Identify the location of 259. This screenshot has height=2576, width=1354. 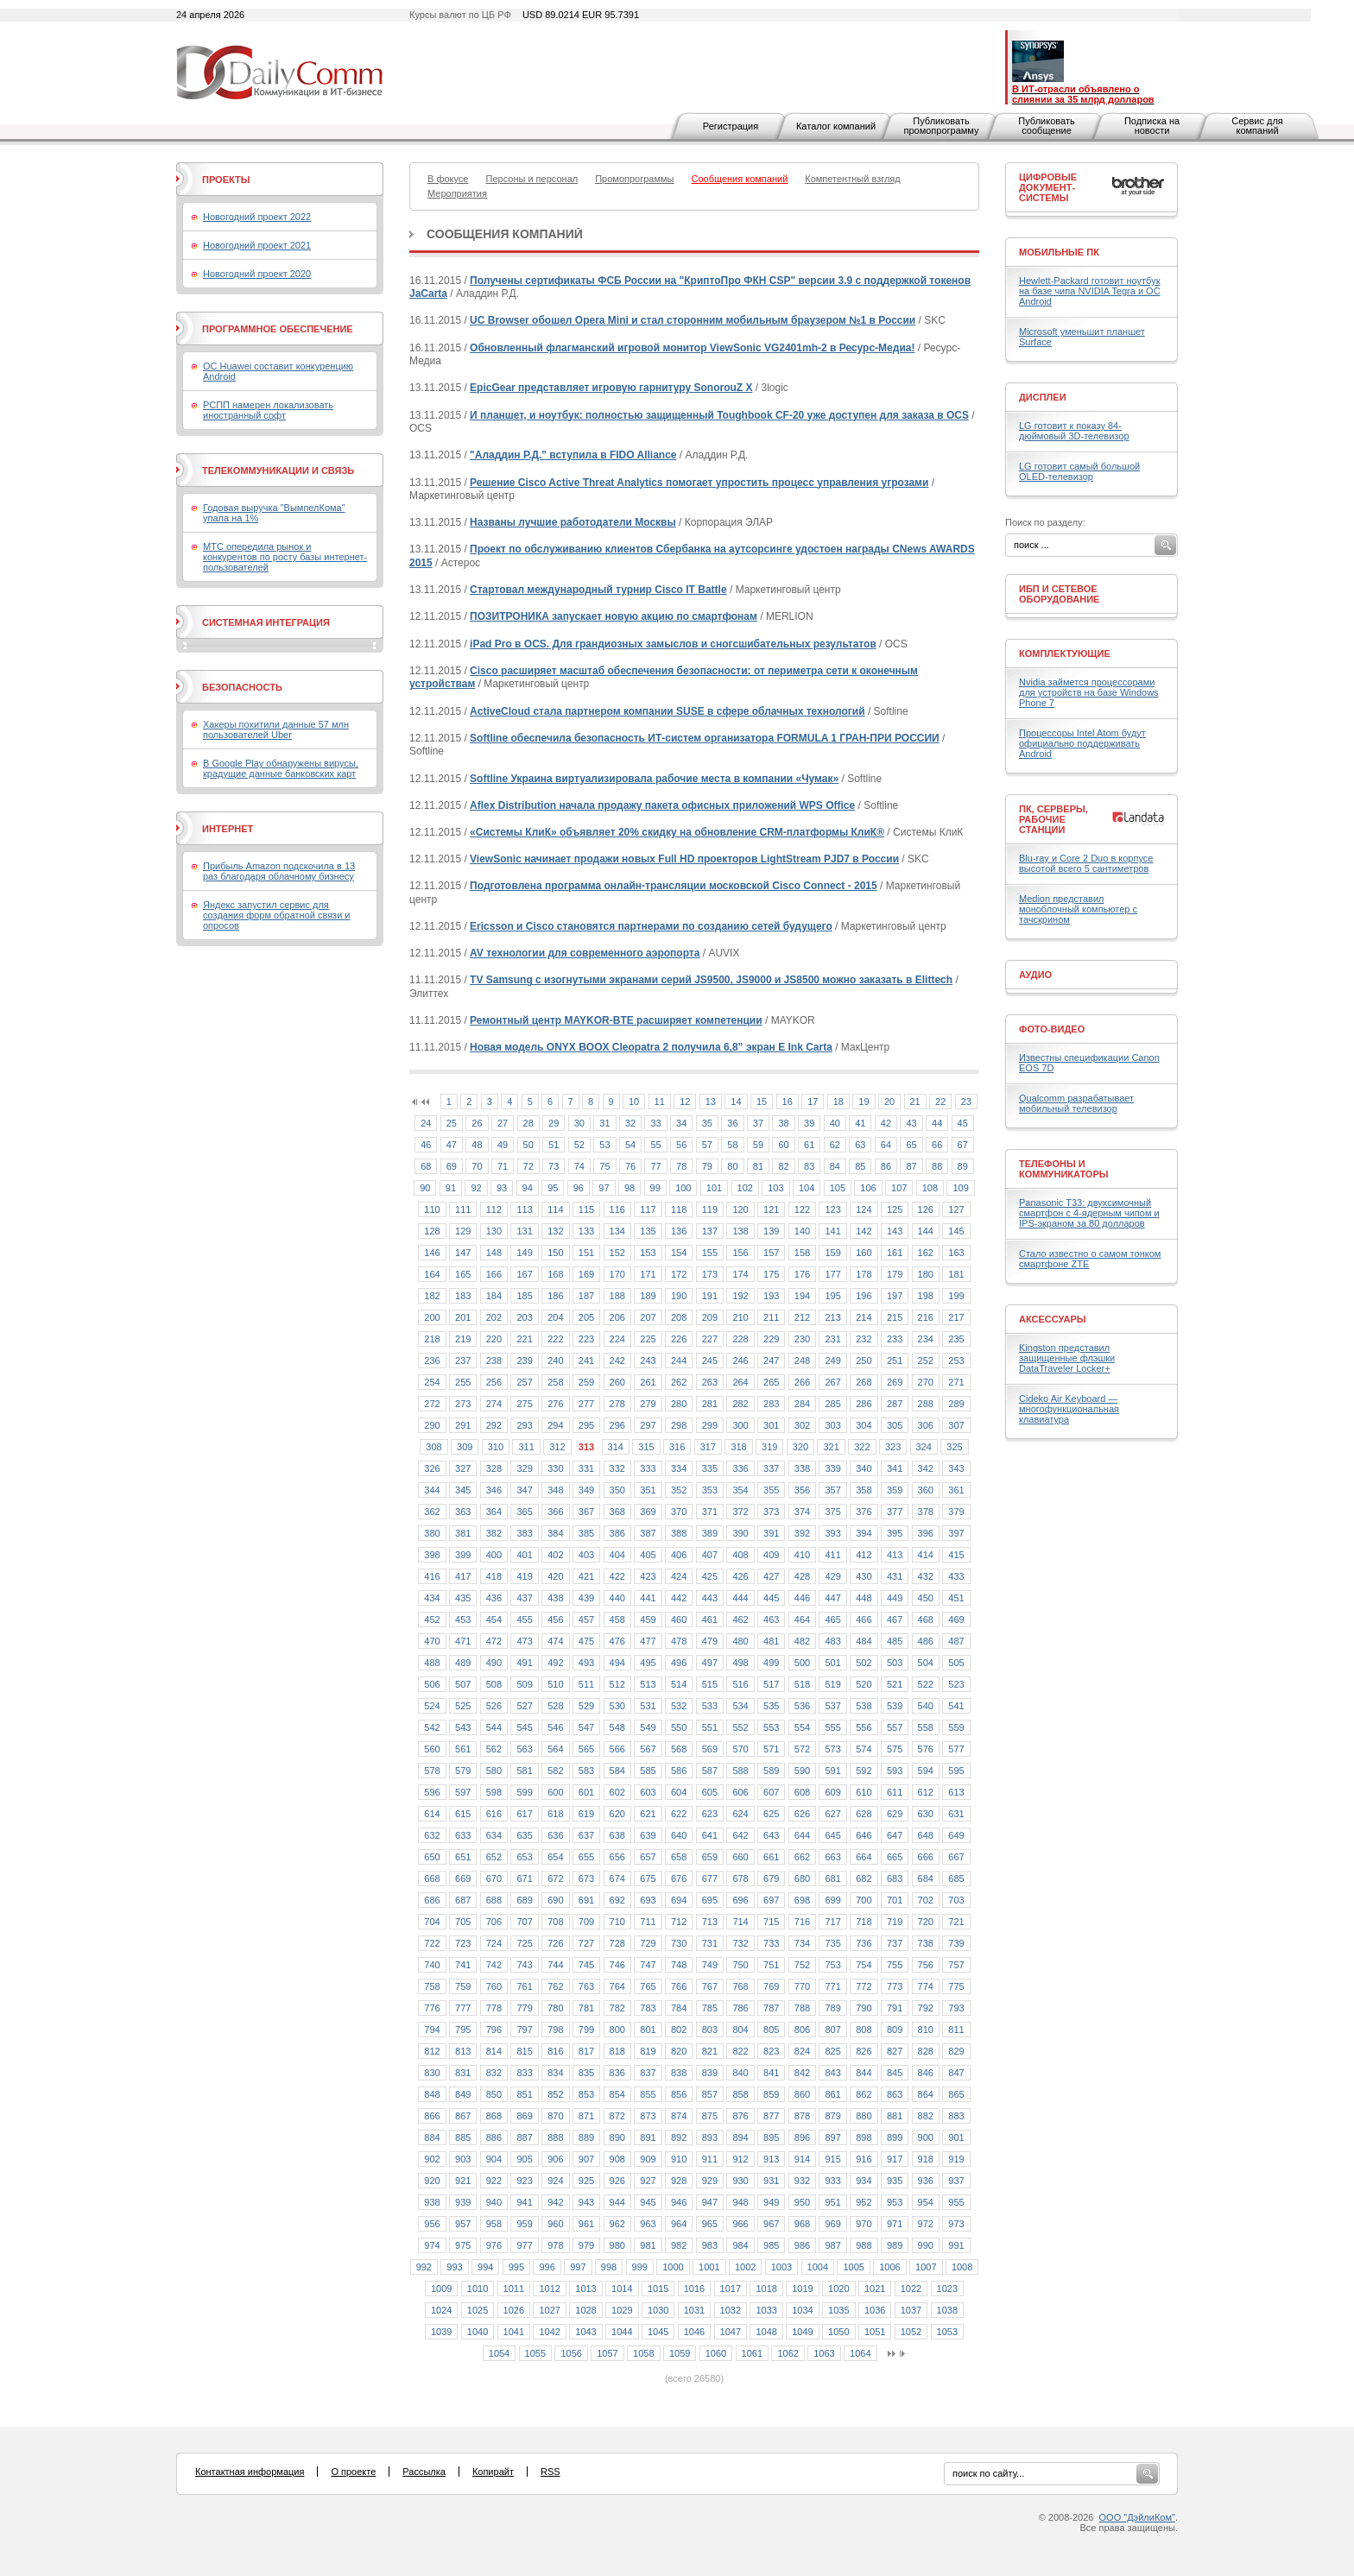
(586, 1382).